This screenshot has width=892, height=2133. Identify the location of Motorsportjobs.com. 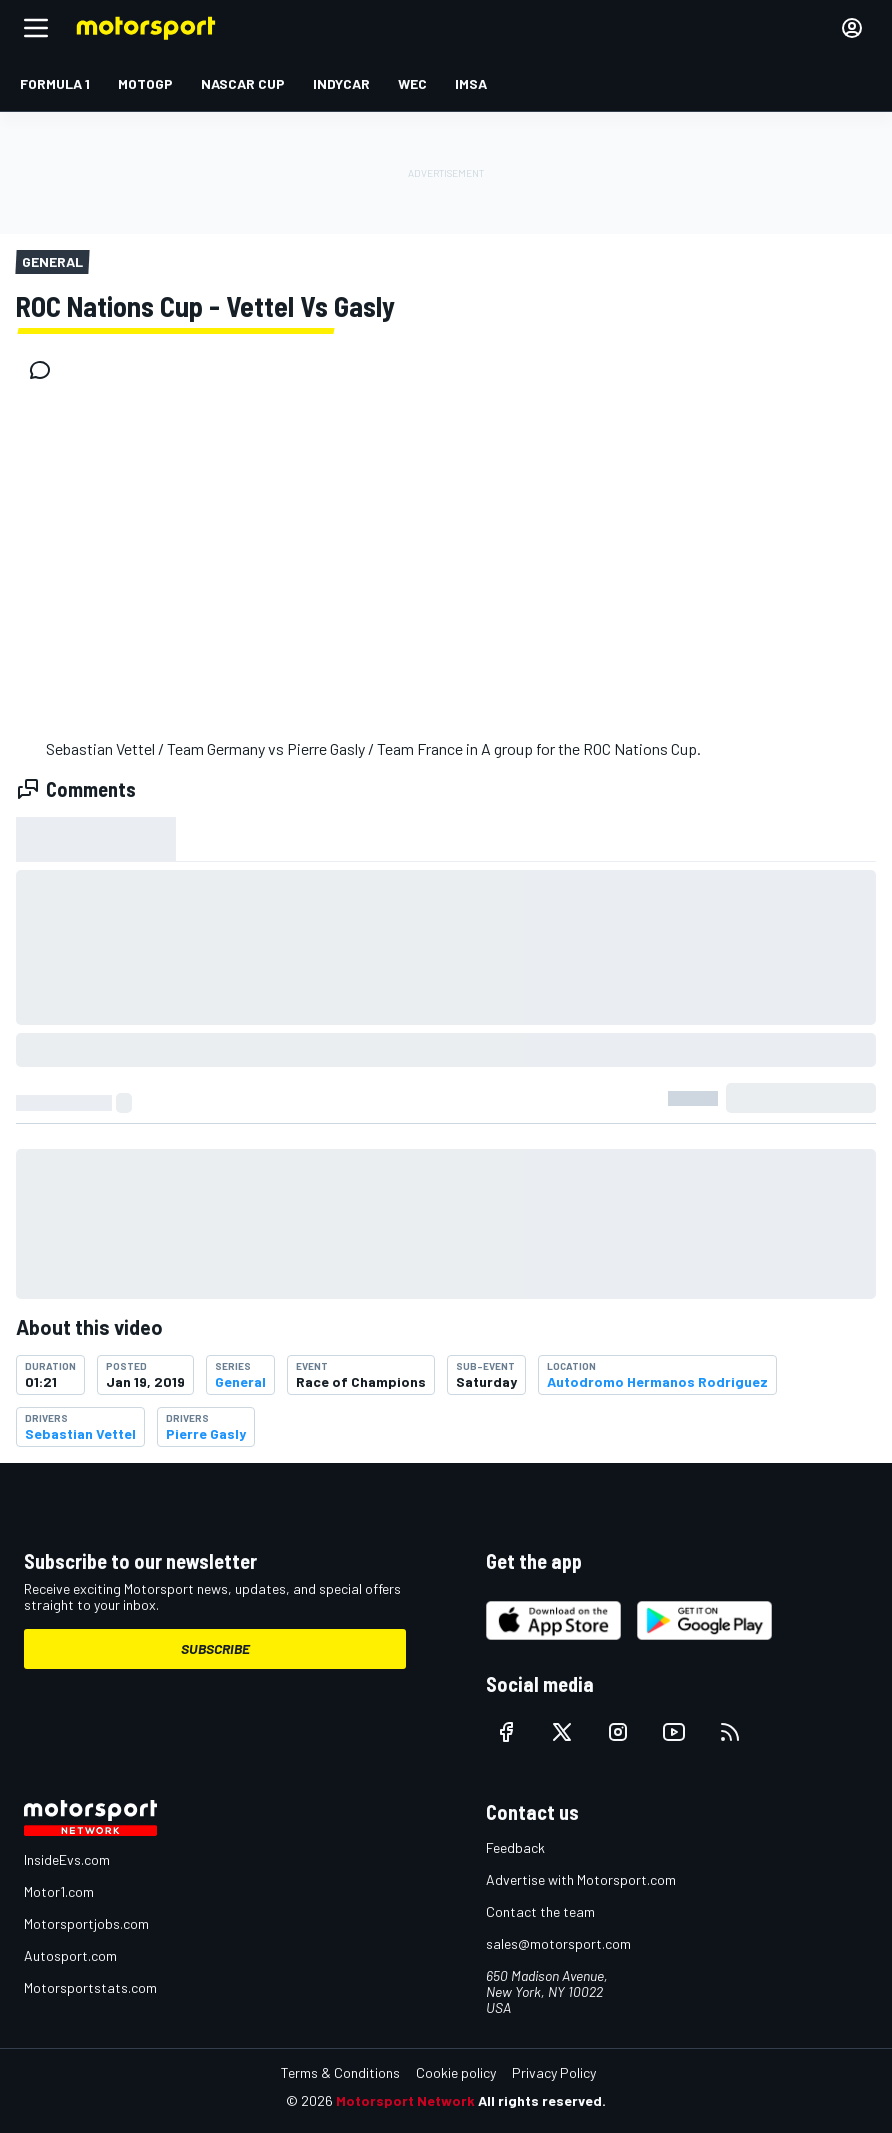
(86, 1923).